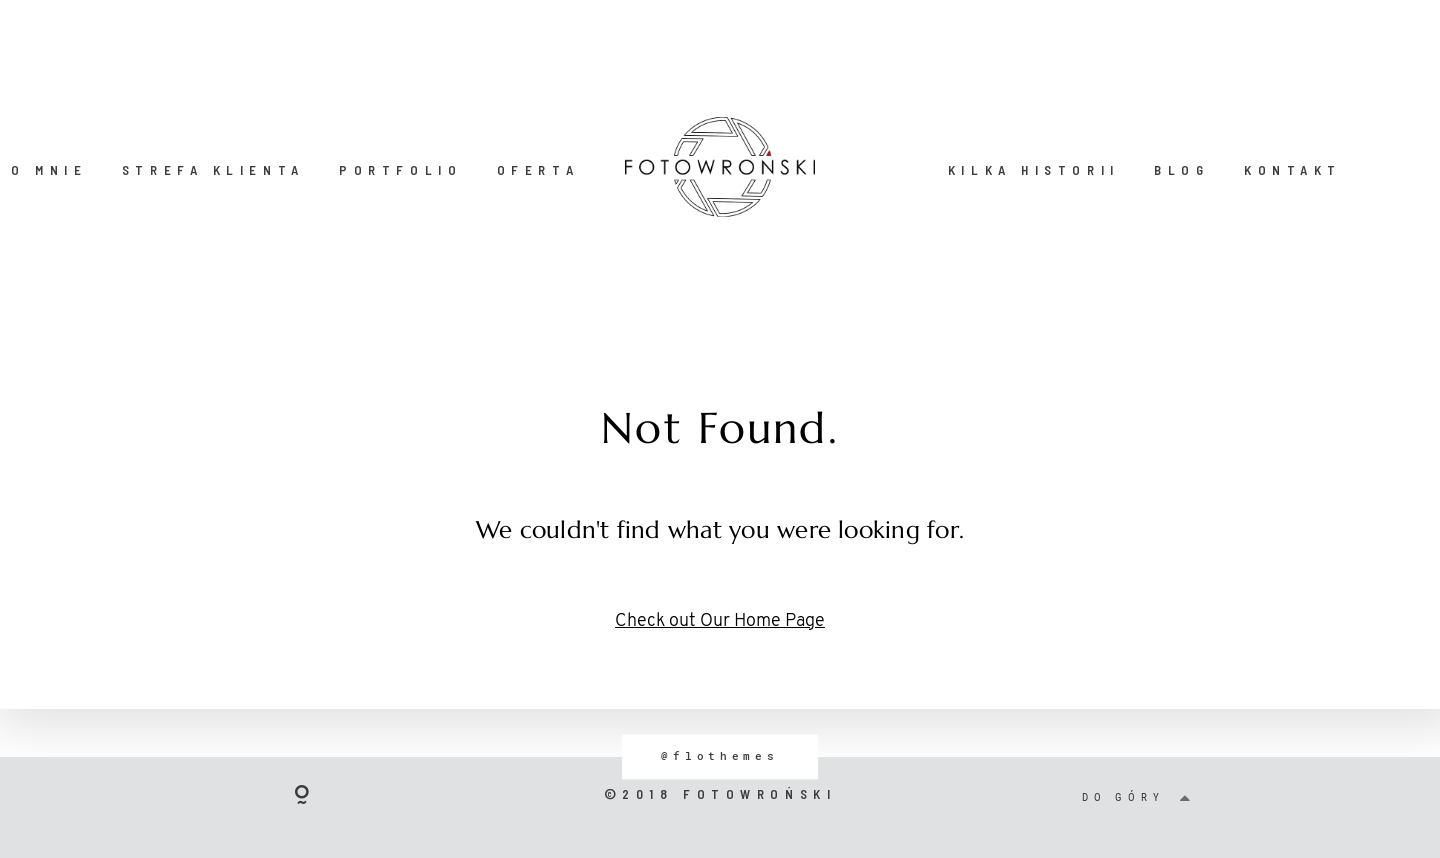 The width and height of the screenshot is (1440, 858). Describe the element at coordinates (719, 756) in the screenshot. I see `@flothemes` at that location.